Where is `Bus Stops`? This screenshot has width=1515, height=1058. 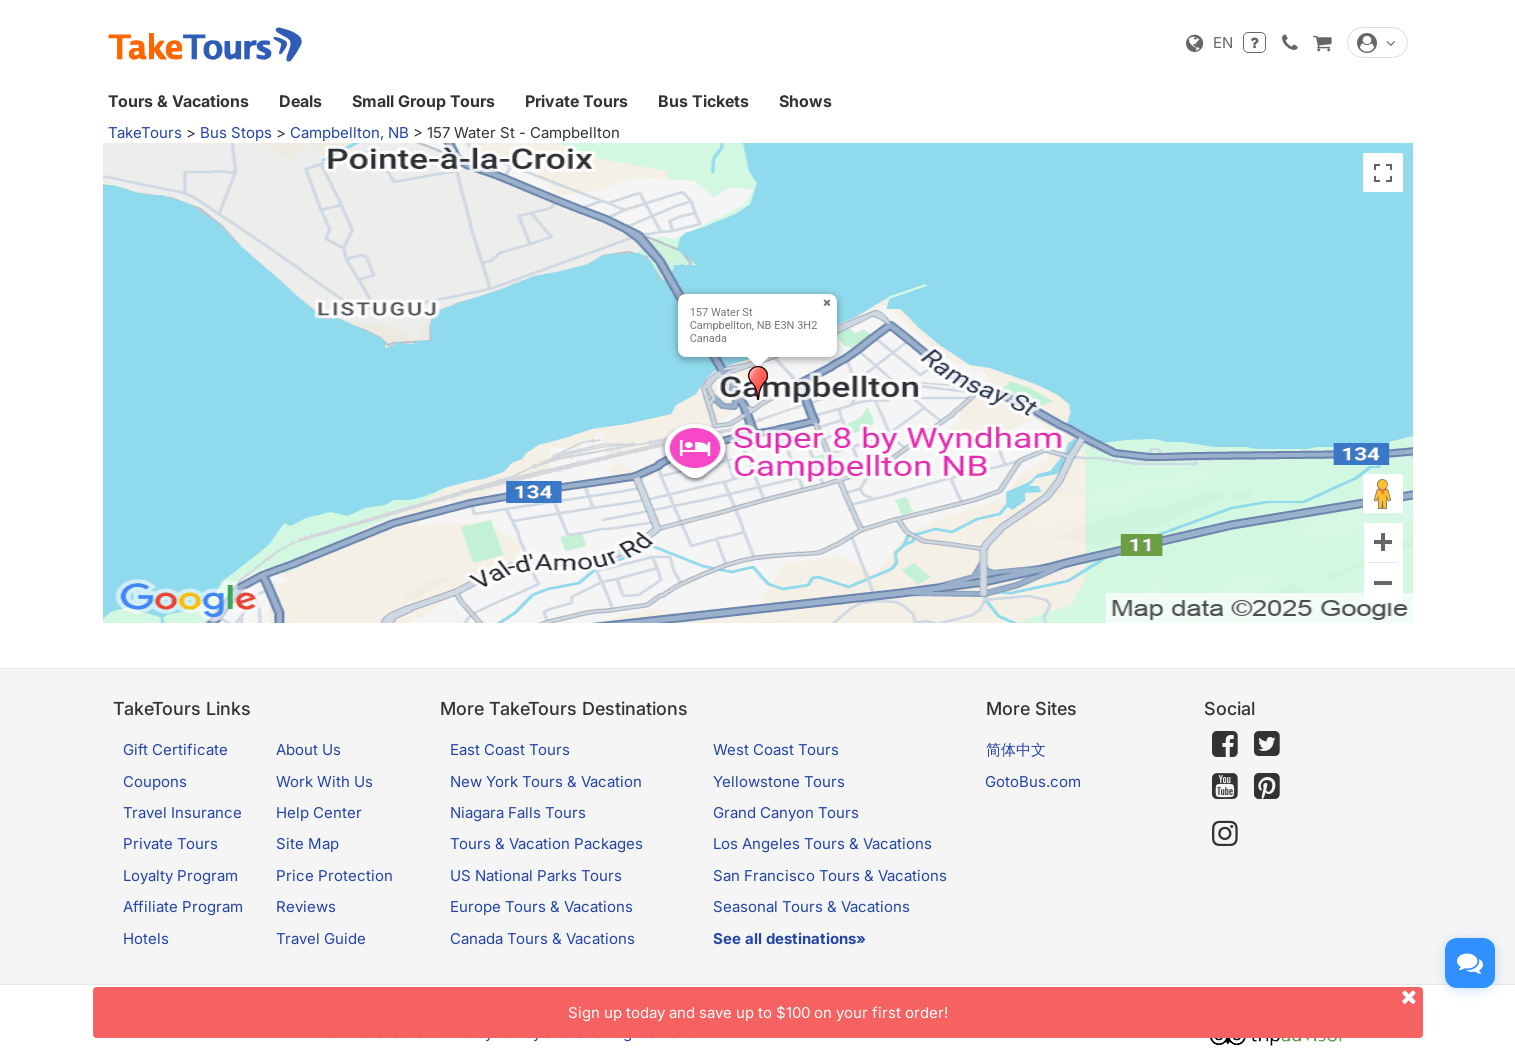
Bus Stops is located at coordinates (236, 132).